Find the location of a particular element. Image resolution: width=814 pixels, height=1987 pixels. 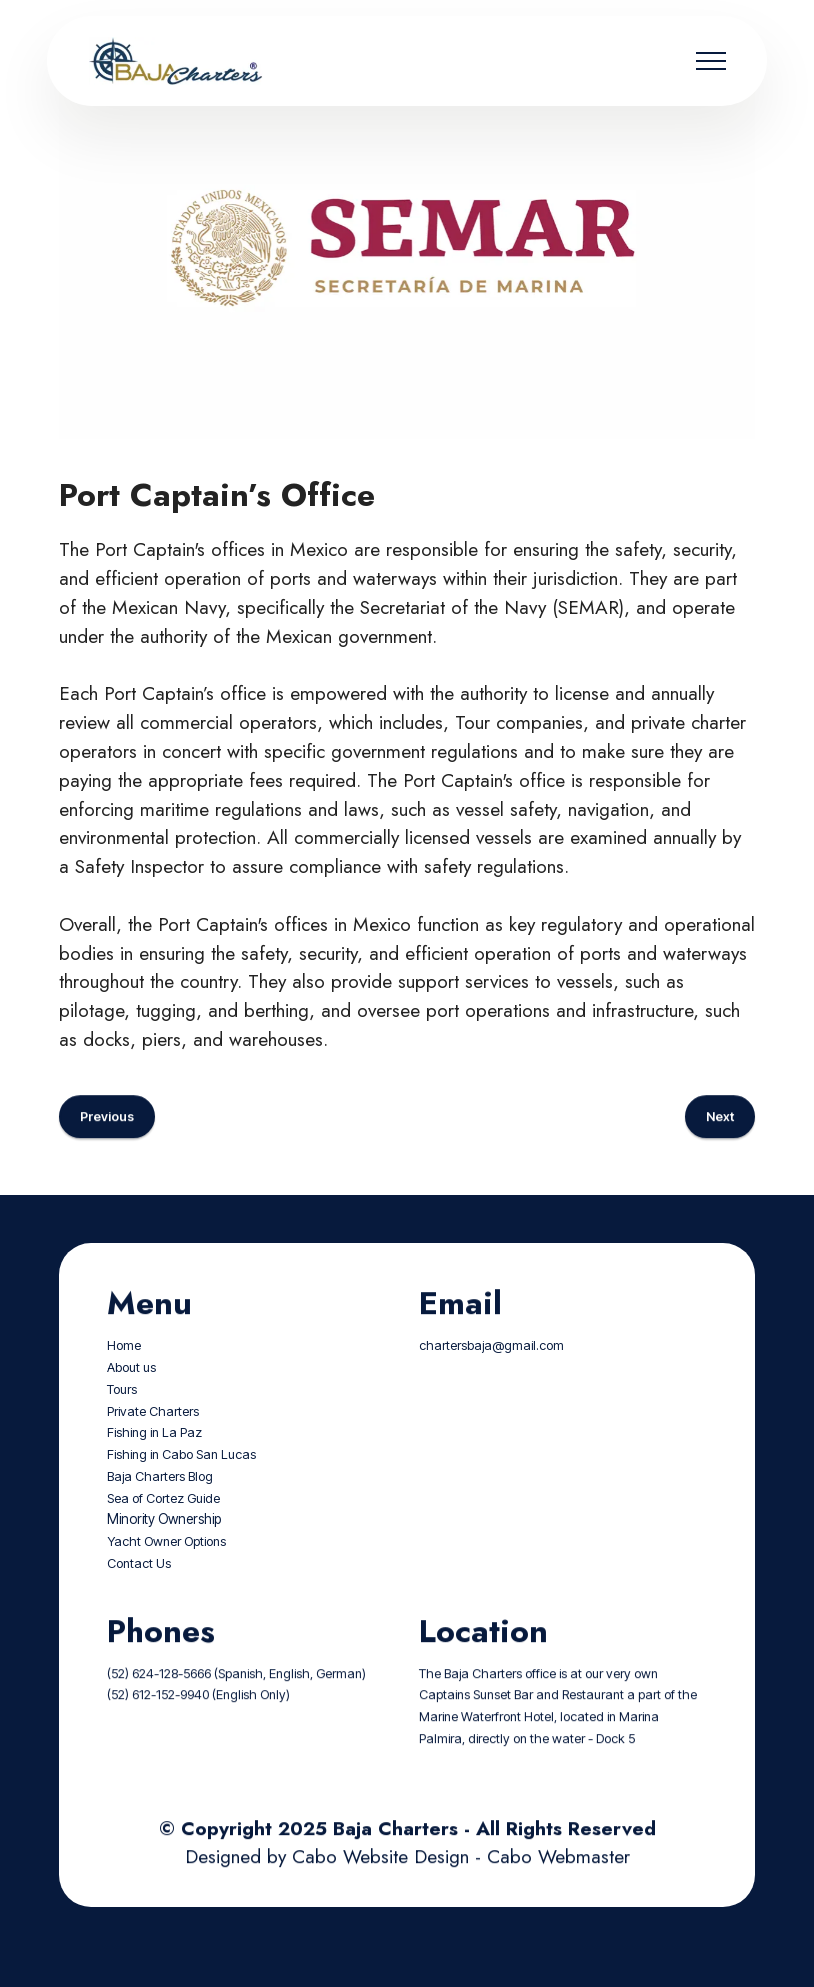

Contact Us is located at coordinates (139, 1592).